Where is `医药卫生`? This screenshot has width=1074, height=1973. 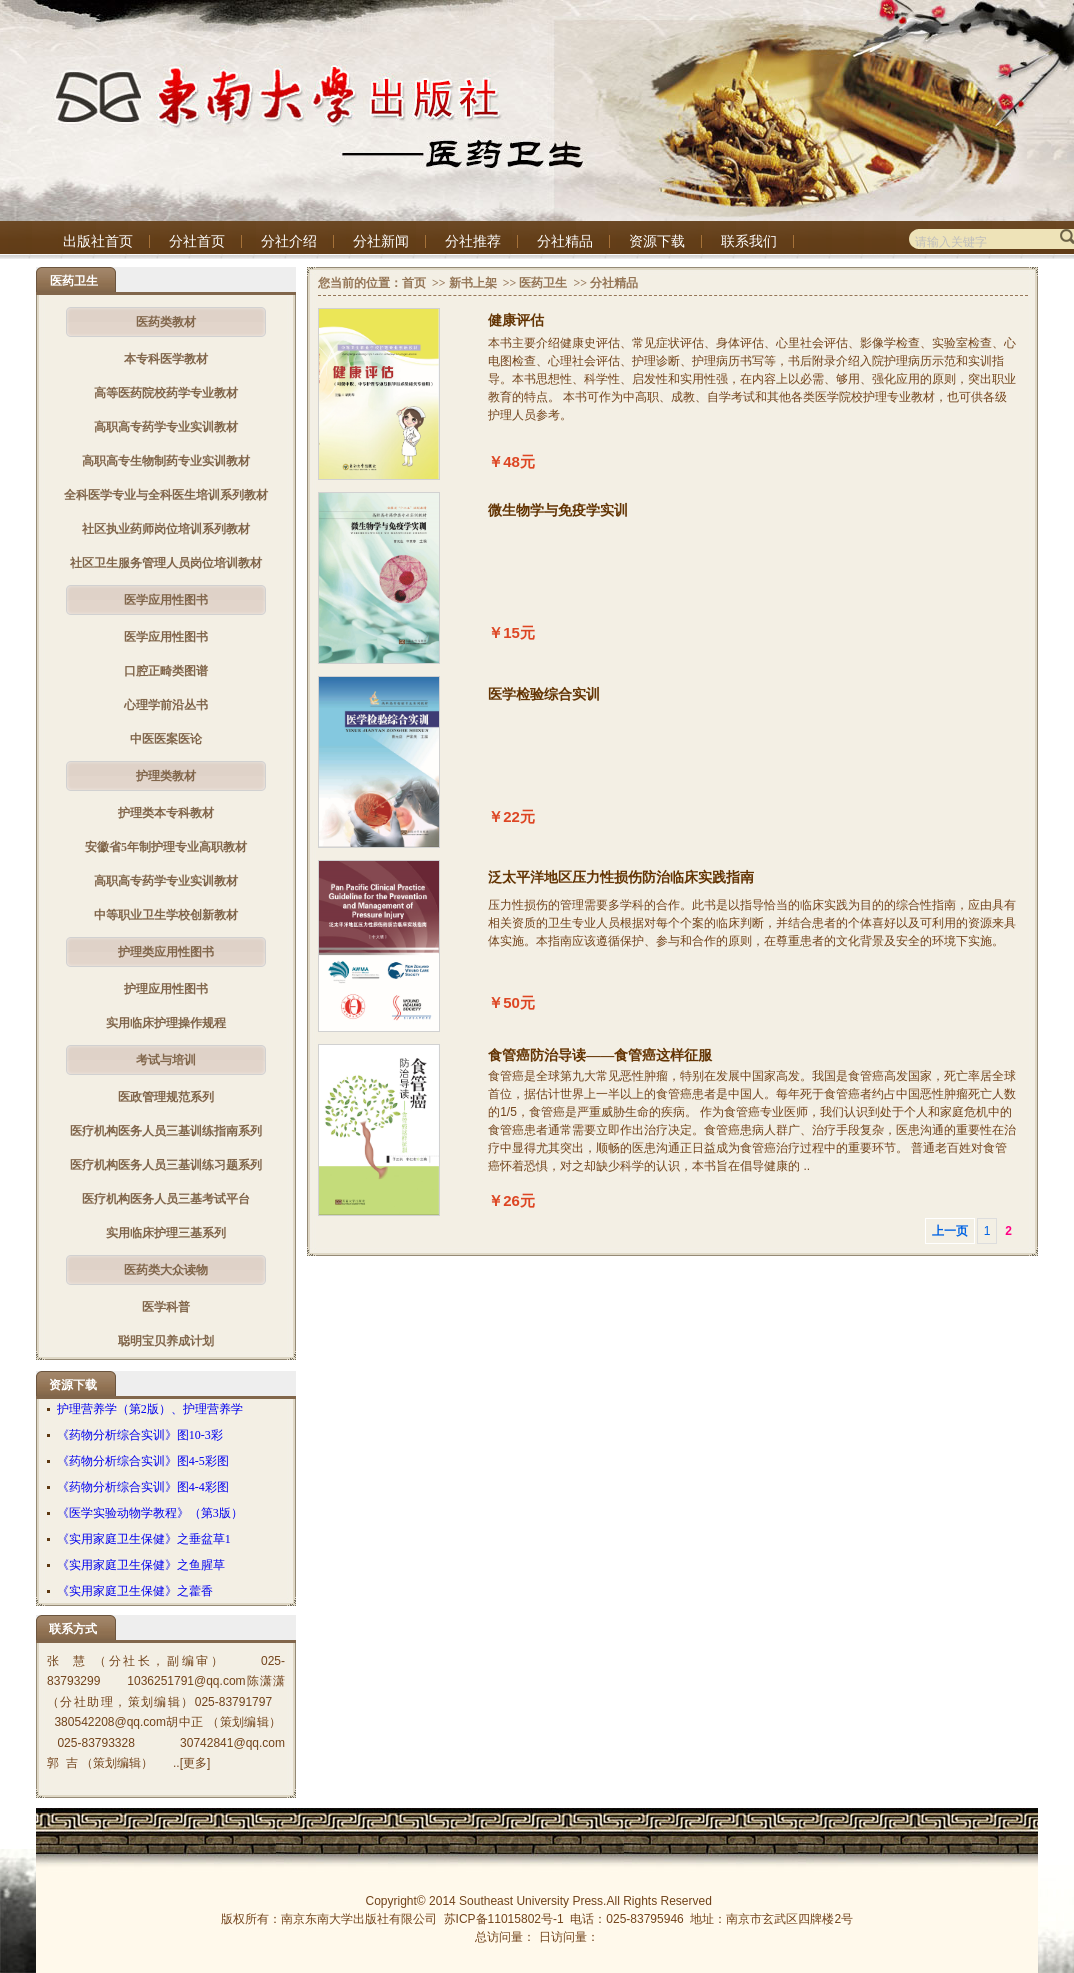
医药卫生 is located at coordinates (543, 283).